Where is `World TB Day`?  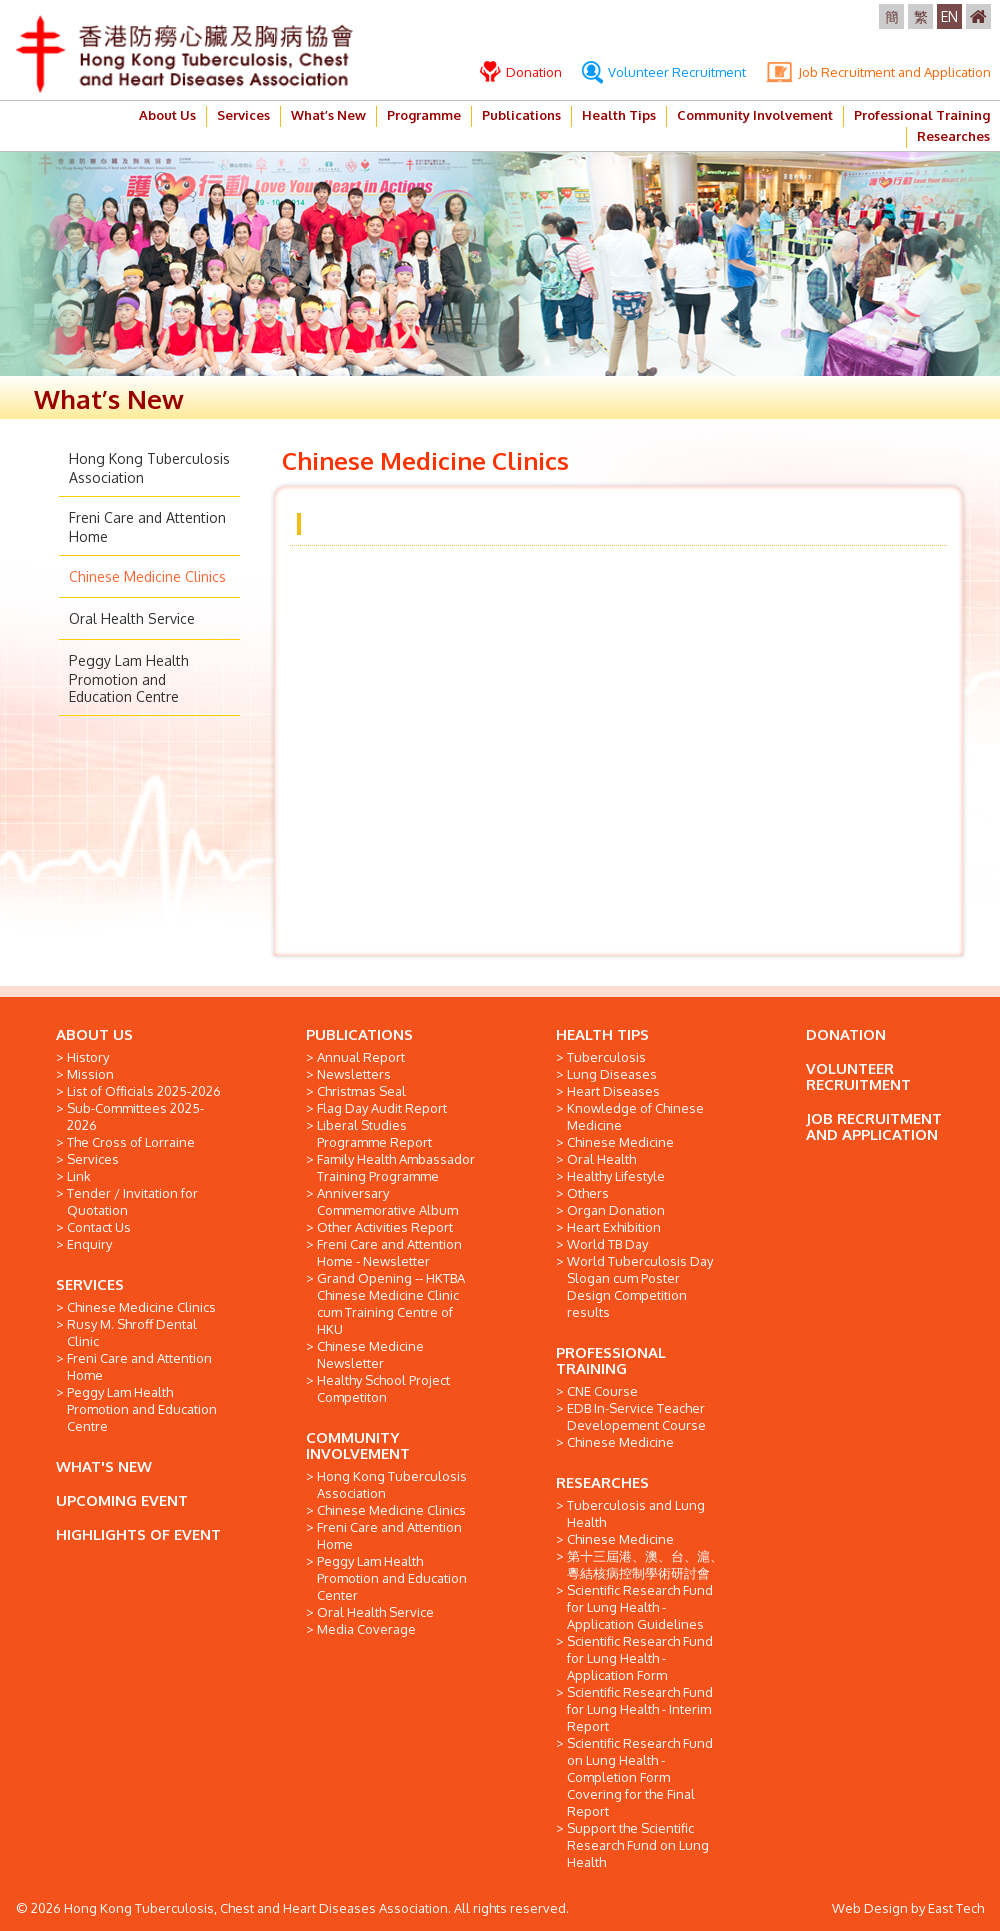 World TB Day is located at coordinates (607, 1244).